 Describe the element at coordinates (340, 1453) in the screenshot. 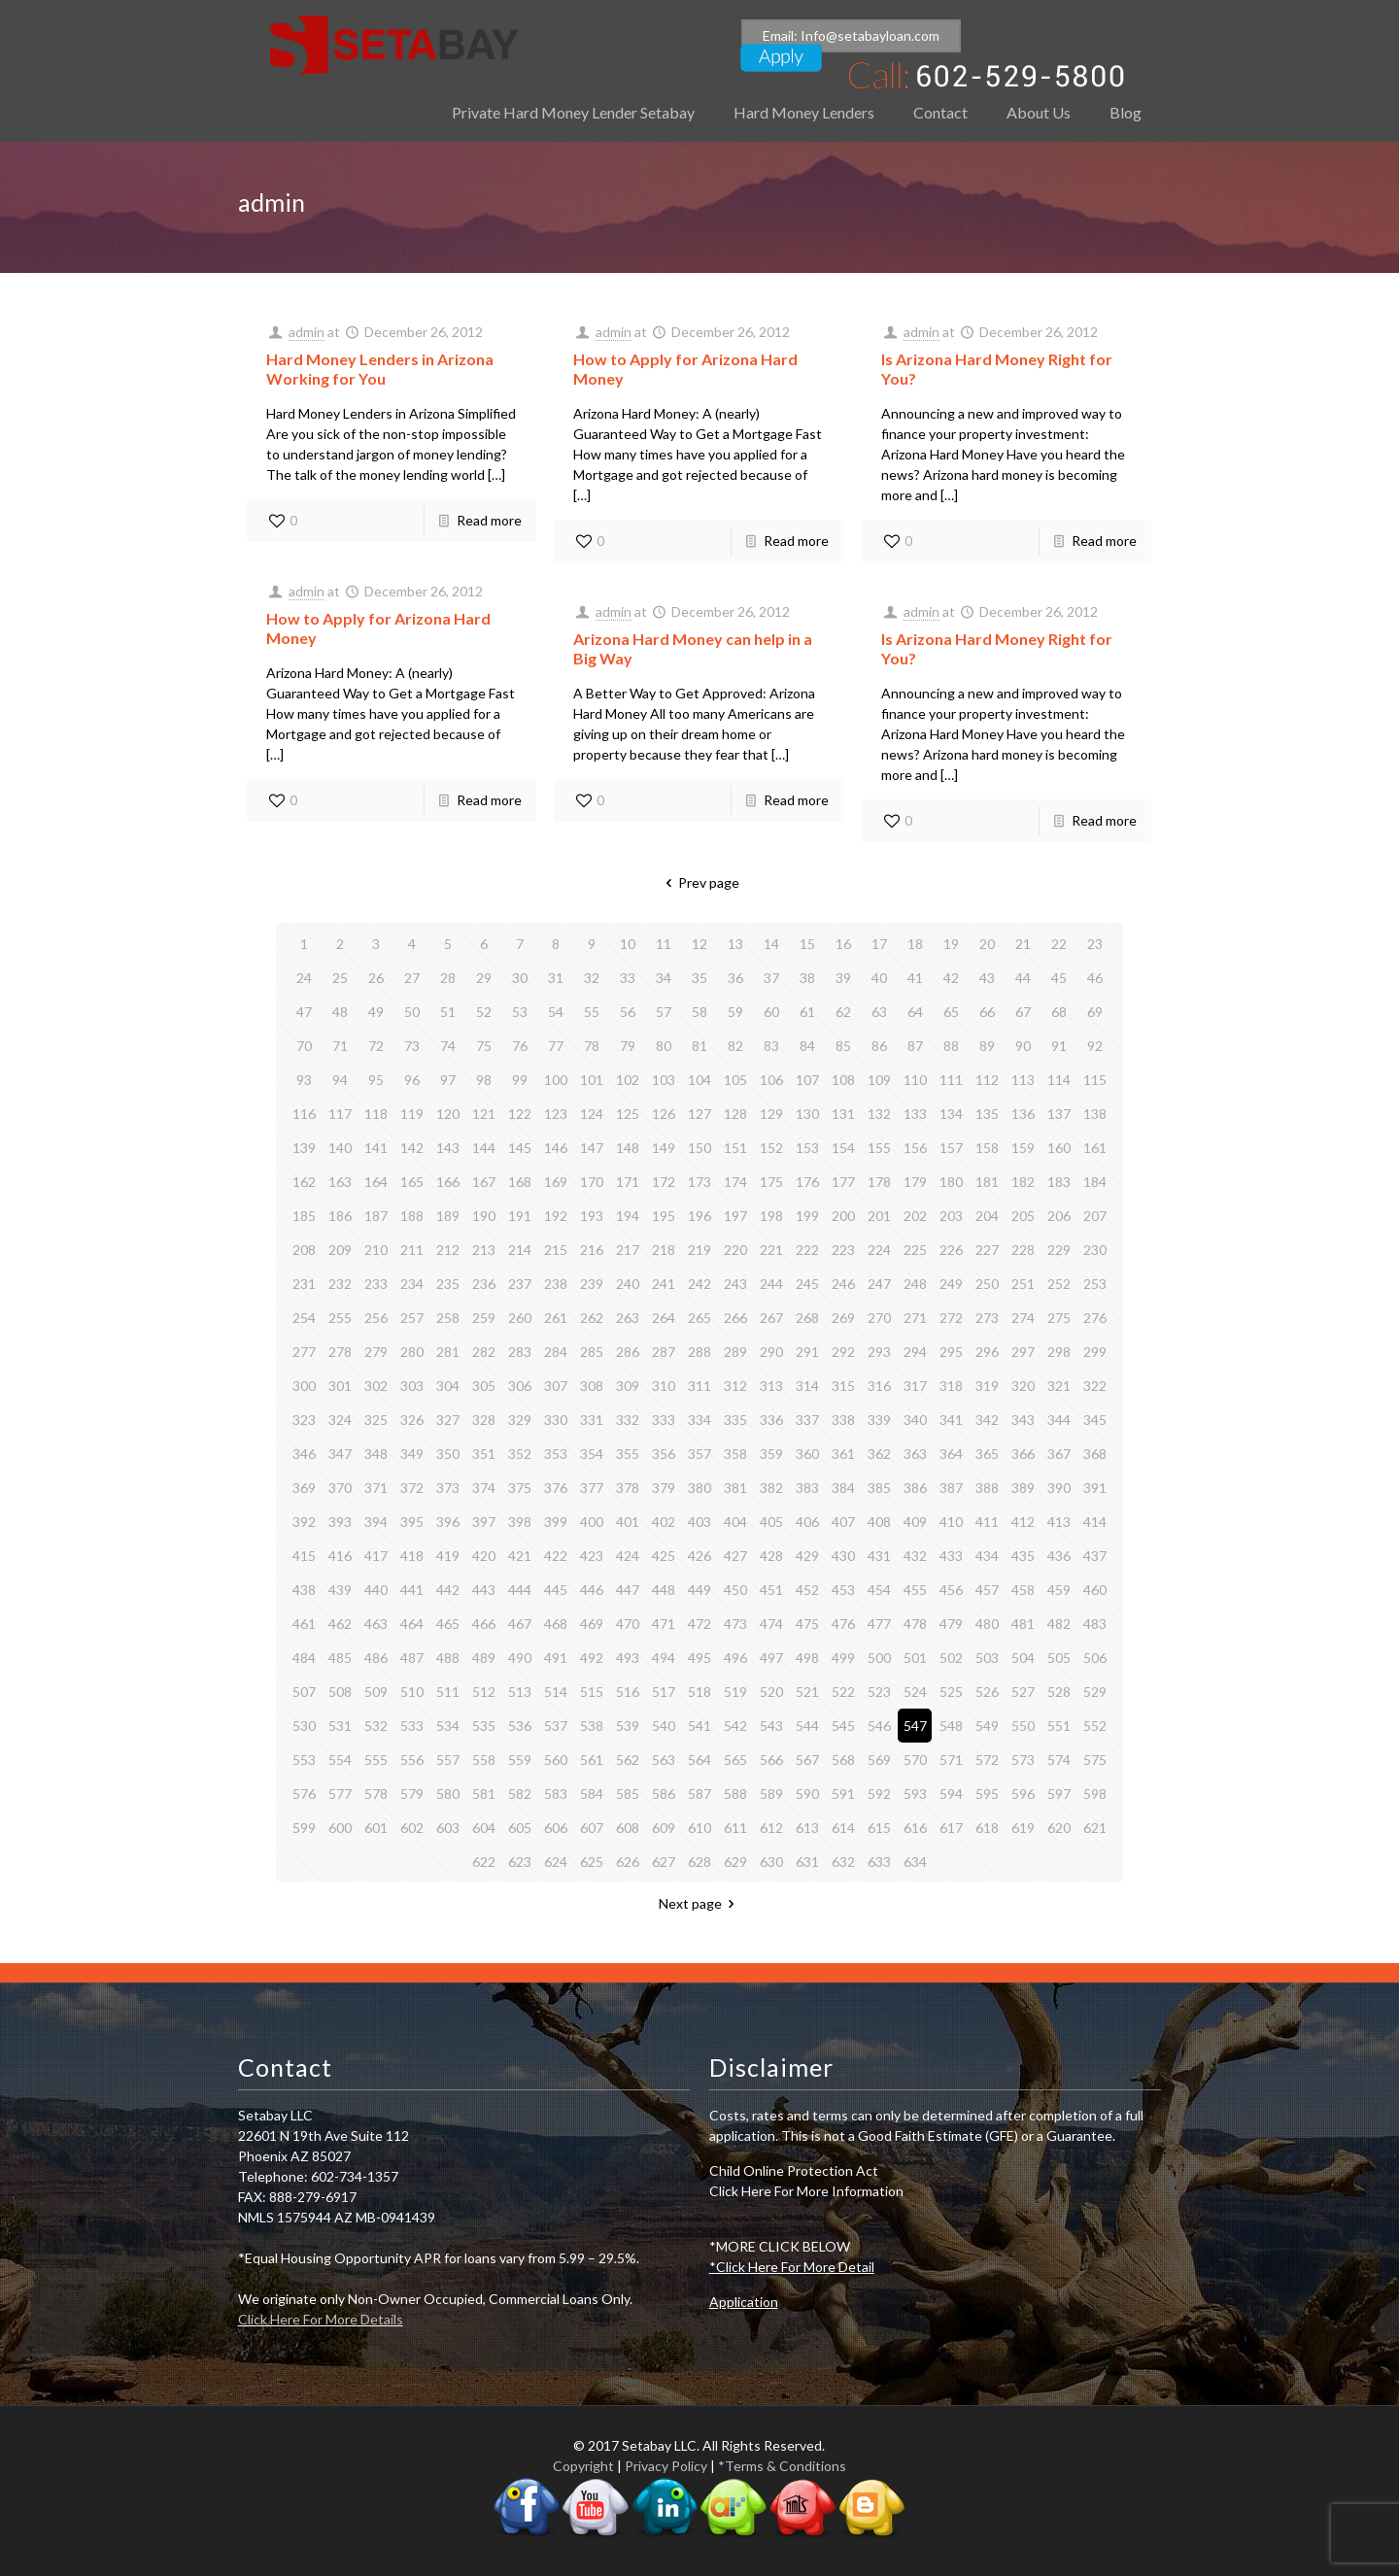

I see `347` at that location.